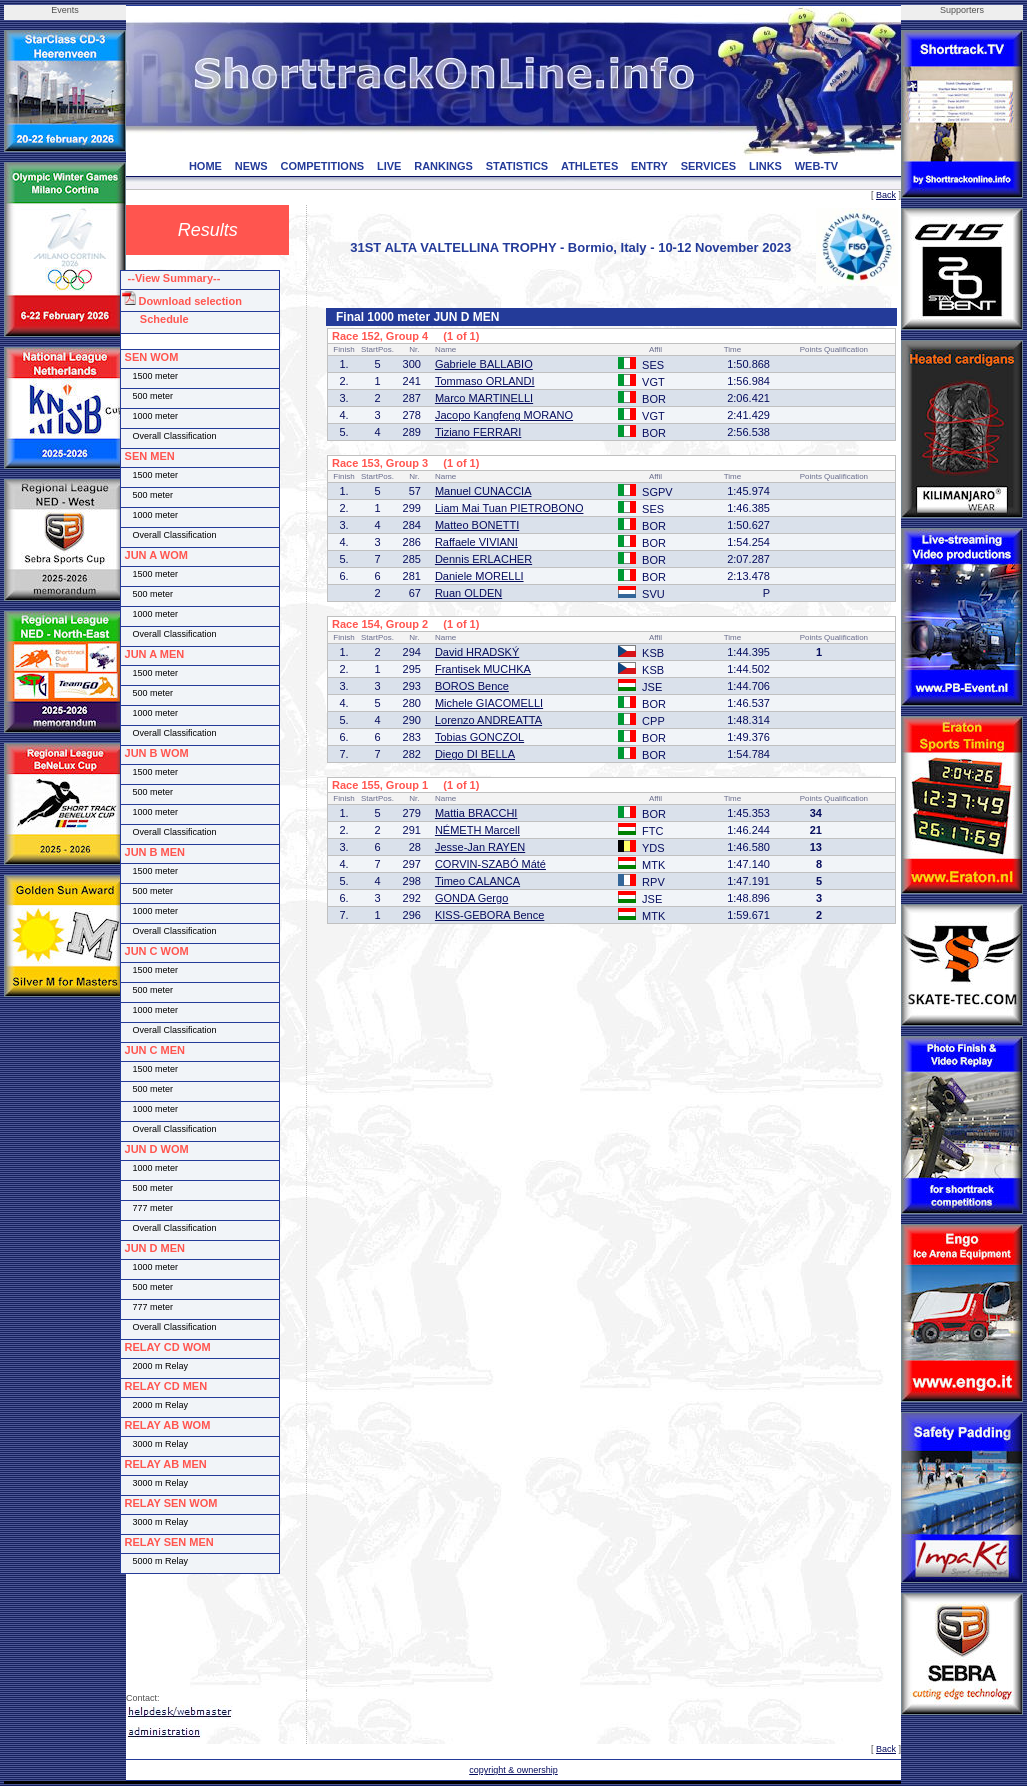 This screenshot has height=1786, width=1027. I want to click on WEB-TV, so click(816, 166).